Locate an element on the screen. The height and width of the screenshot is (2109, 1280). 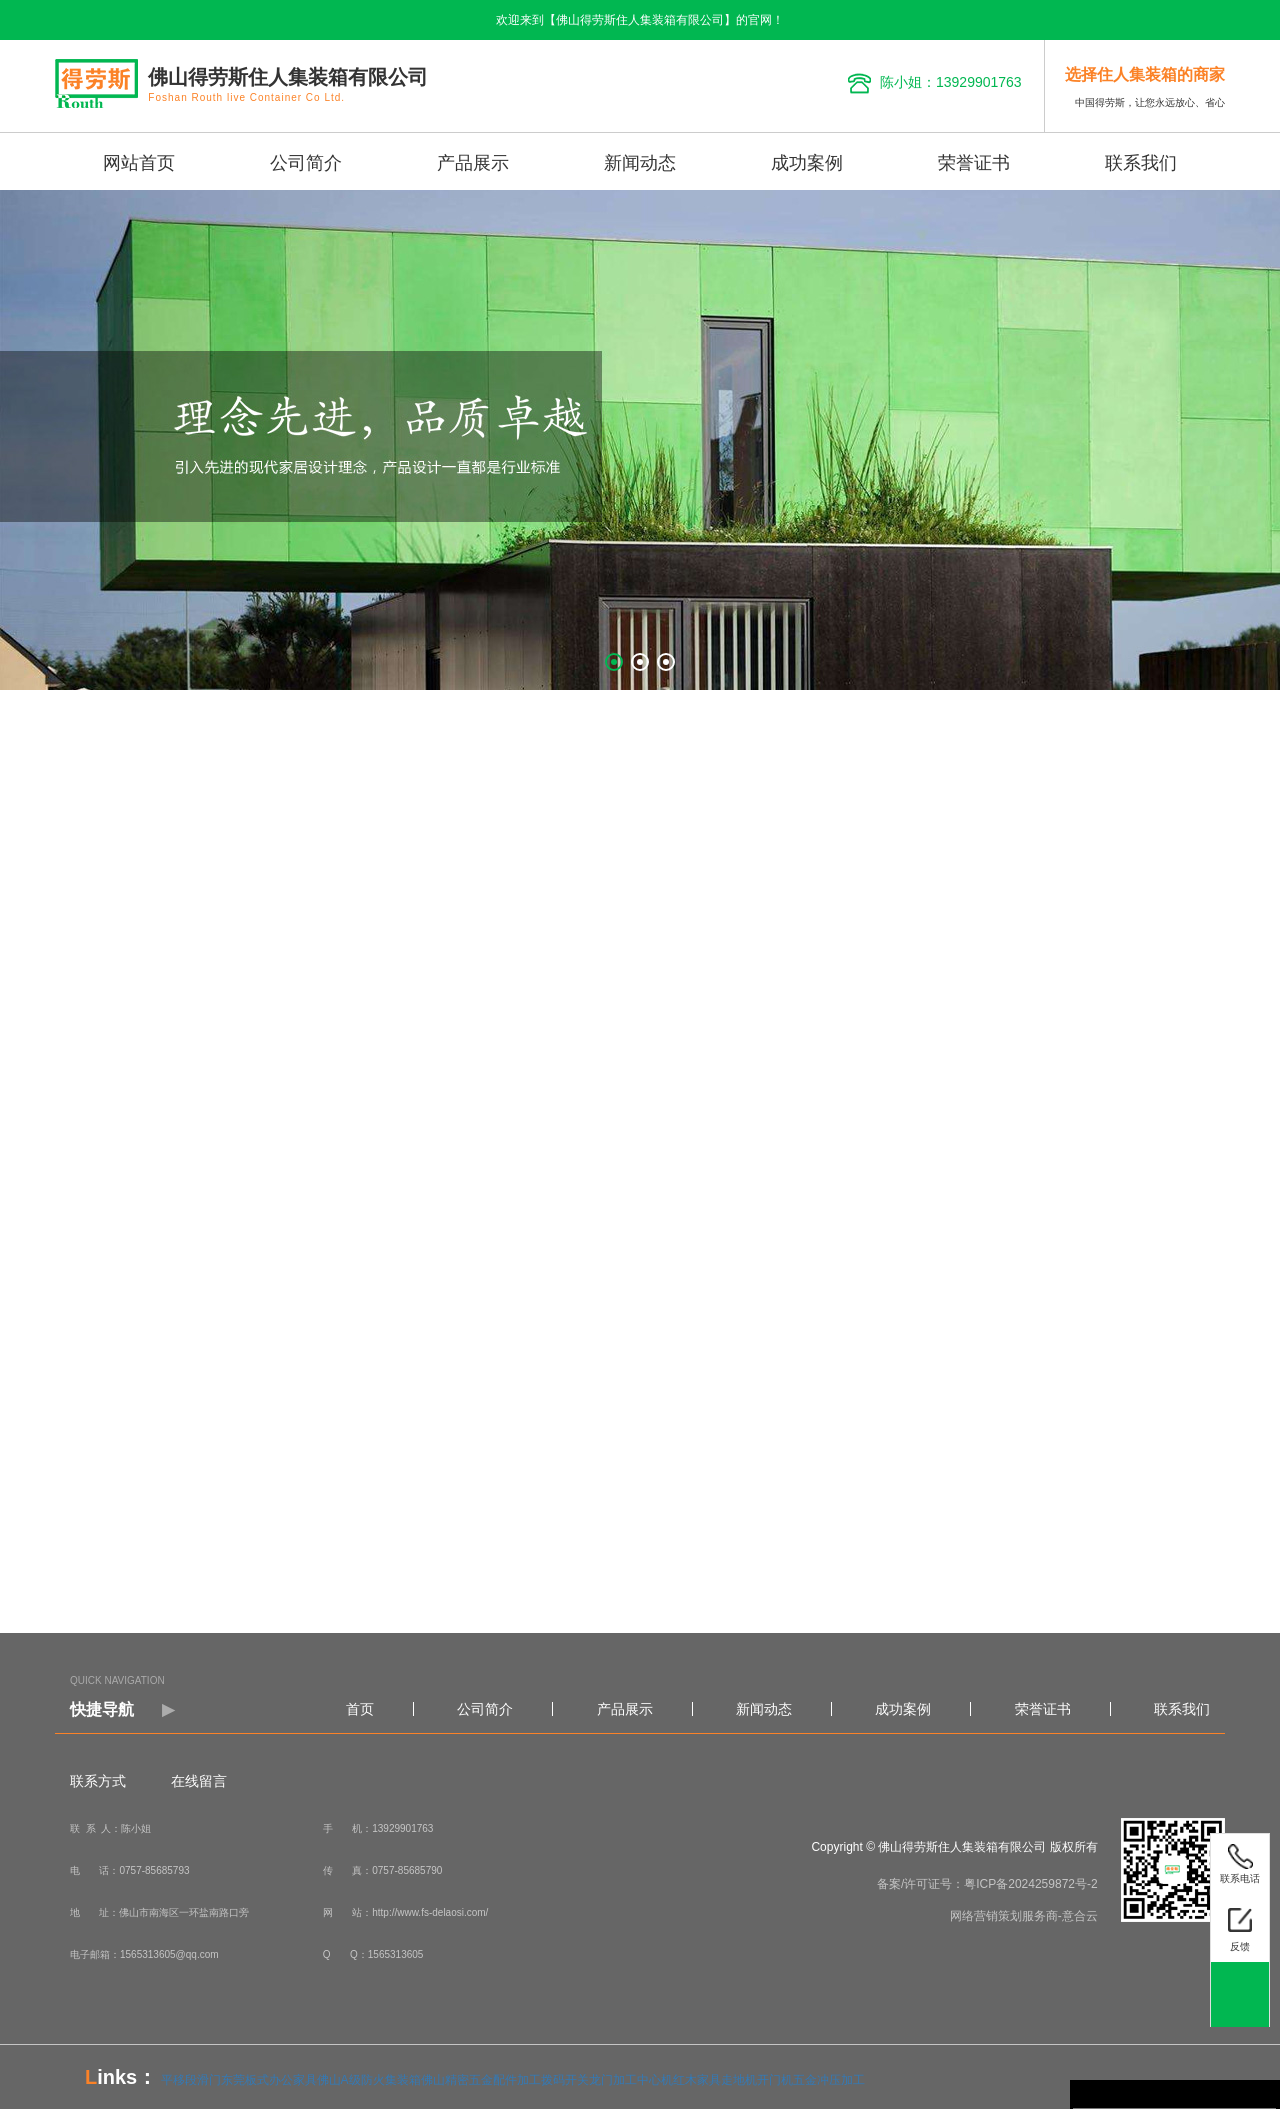
产品展示 is located at coordinates (473, 163).